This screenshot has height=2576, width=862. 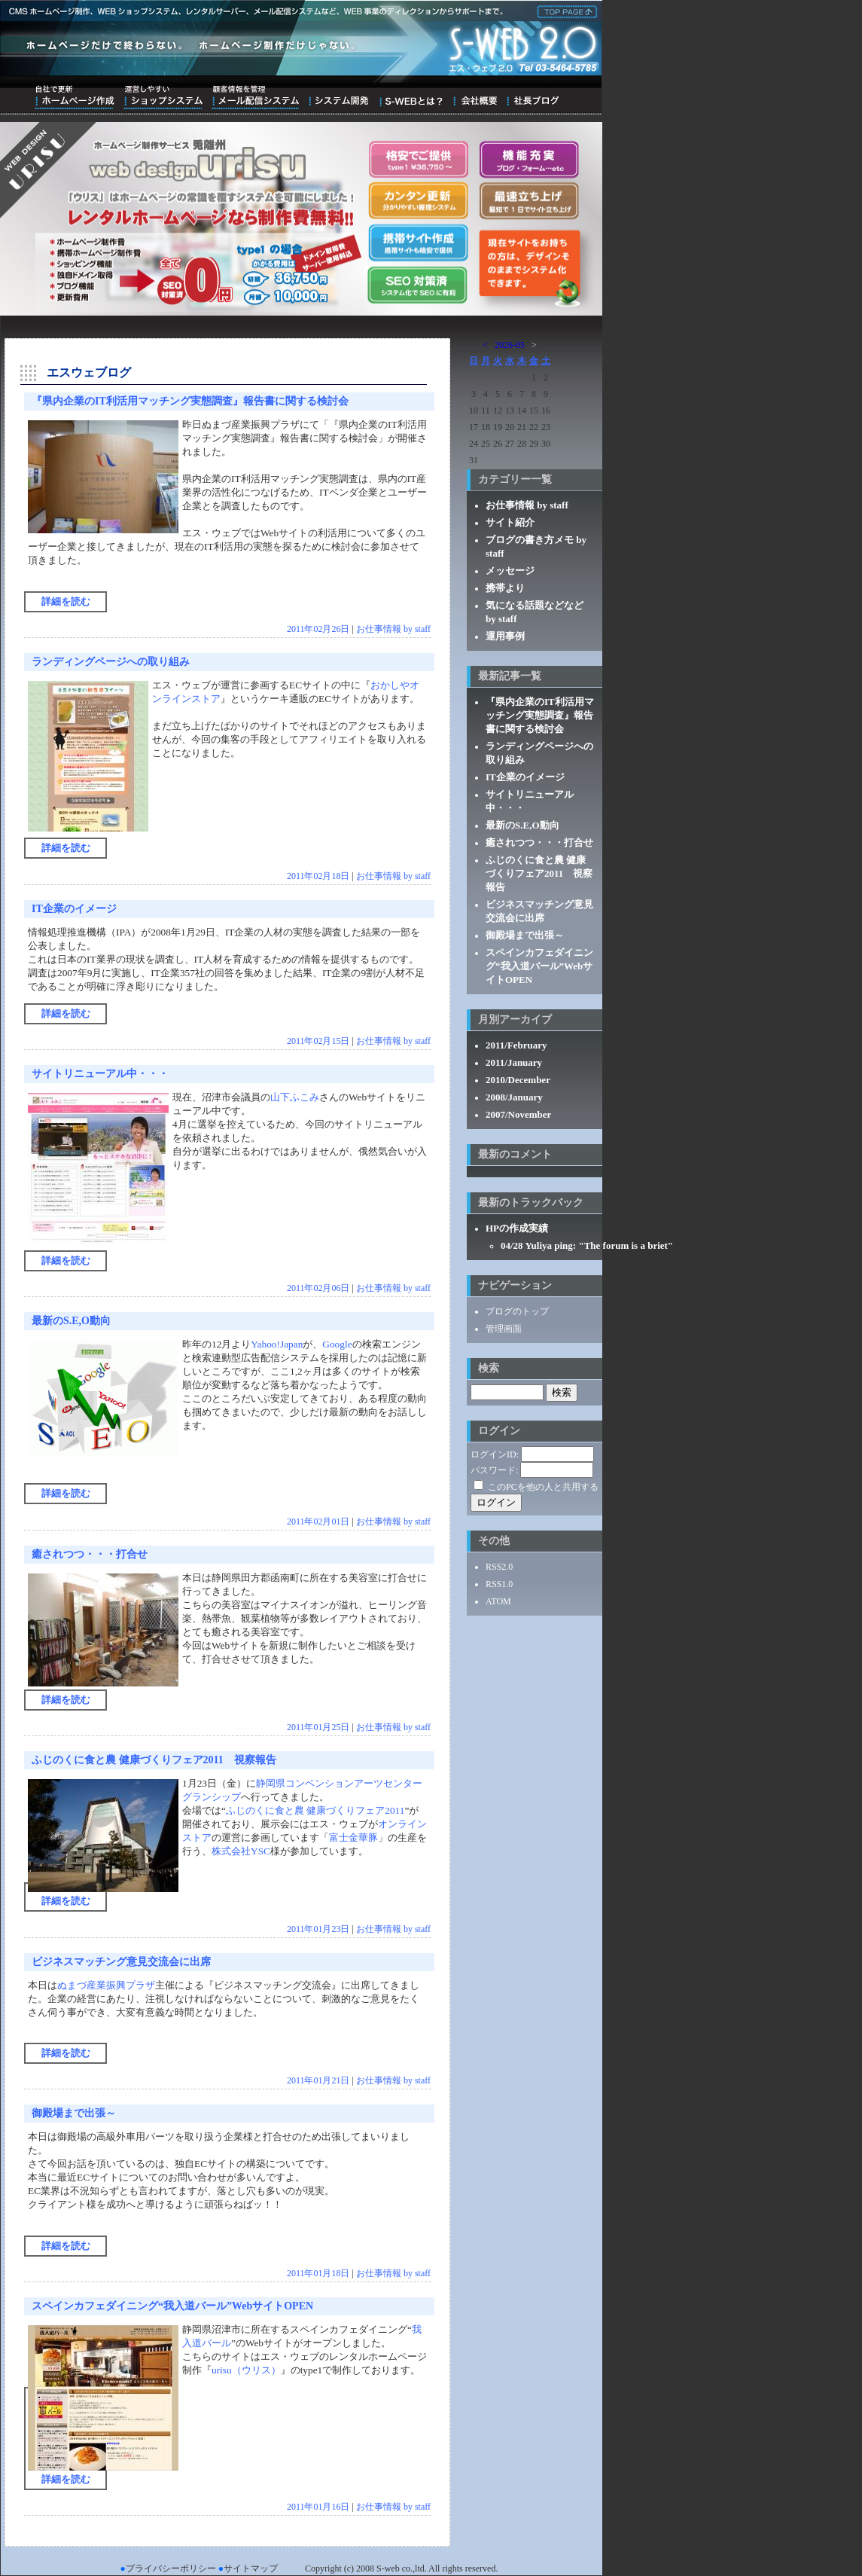 I want to click on 株式会社YSC, so click(x=241, y=1851).